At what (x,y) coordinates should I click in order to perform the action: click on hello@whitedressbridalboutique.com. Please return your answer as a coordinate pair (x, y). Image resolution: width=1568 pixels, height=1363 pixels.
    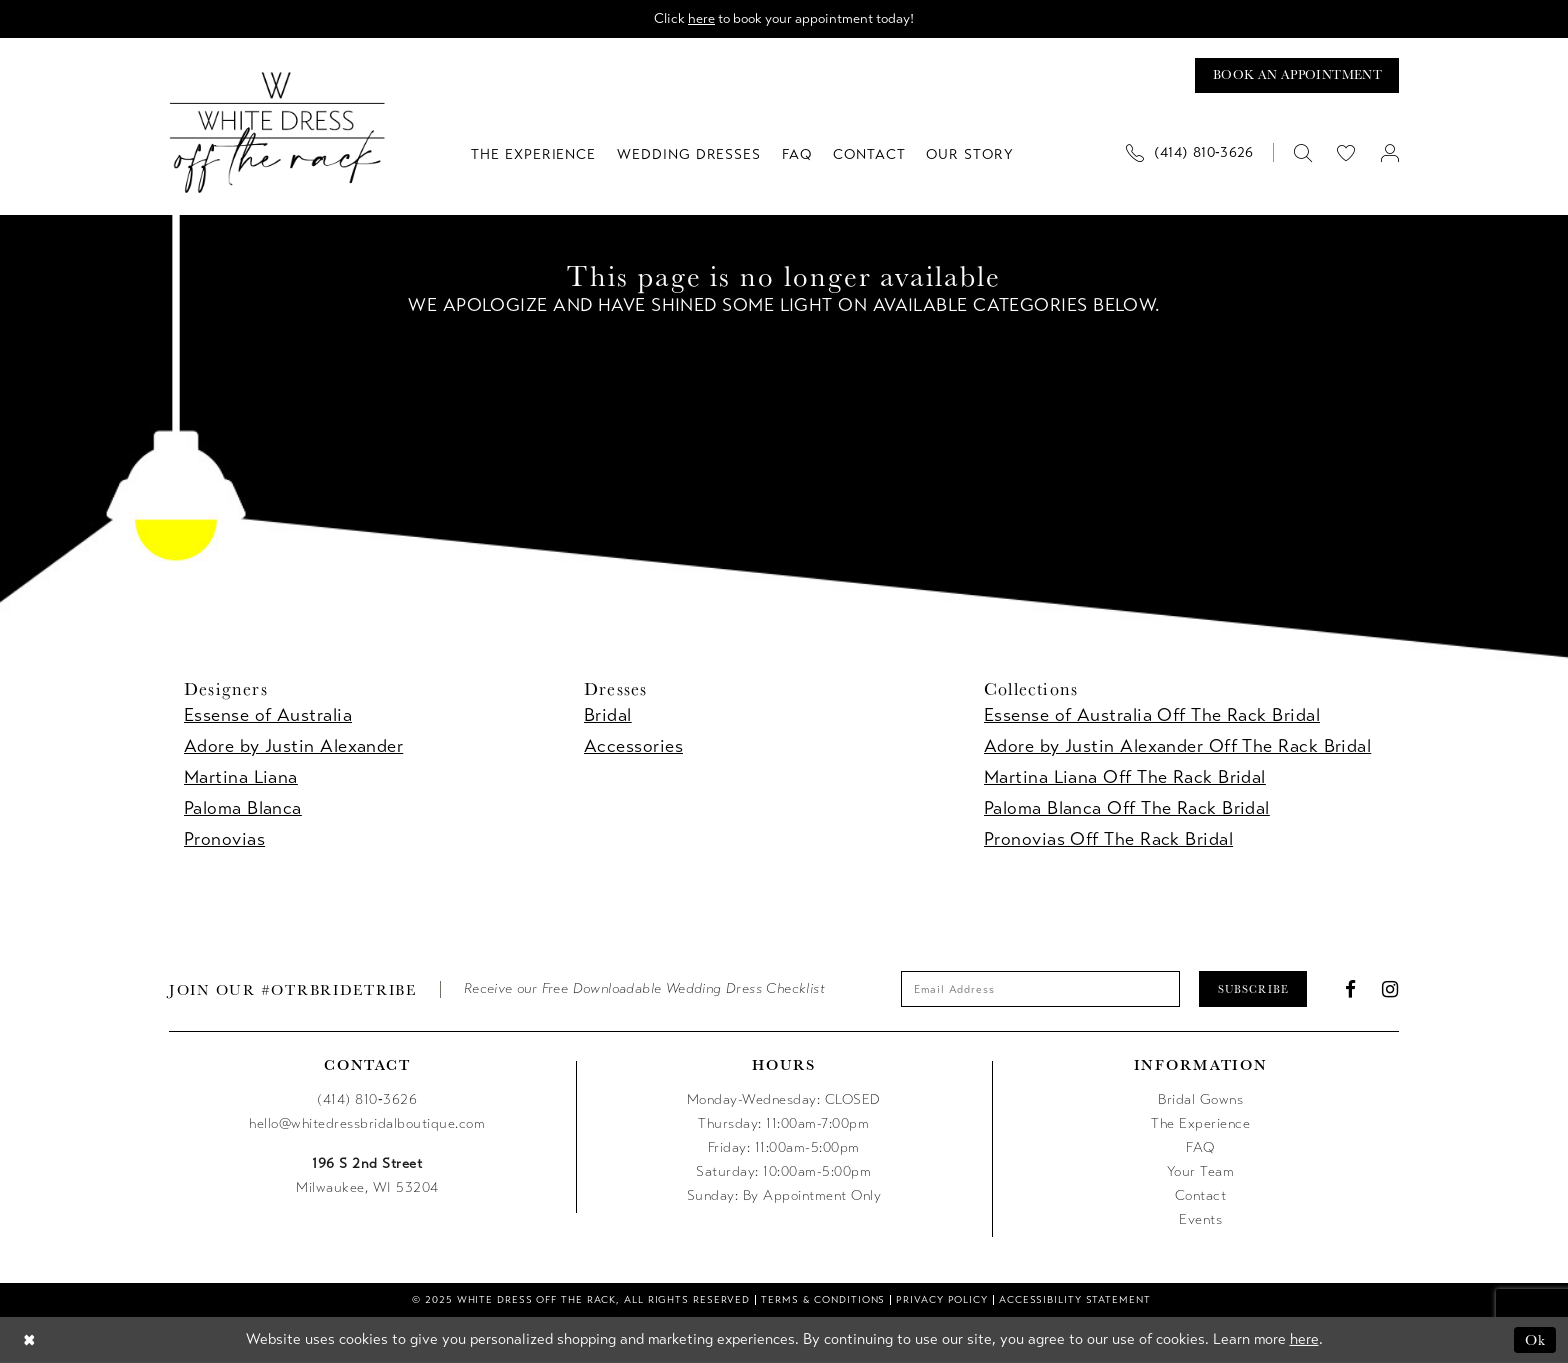
    Looking at the image, I should click on (367, 1124).